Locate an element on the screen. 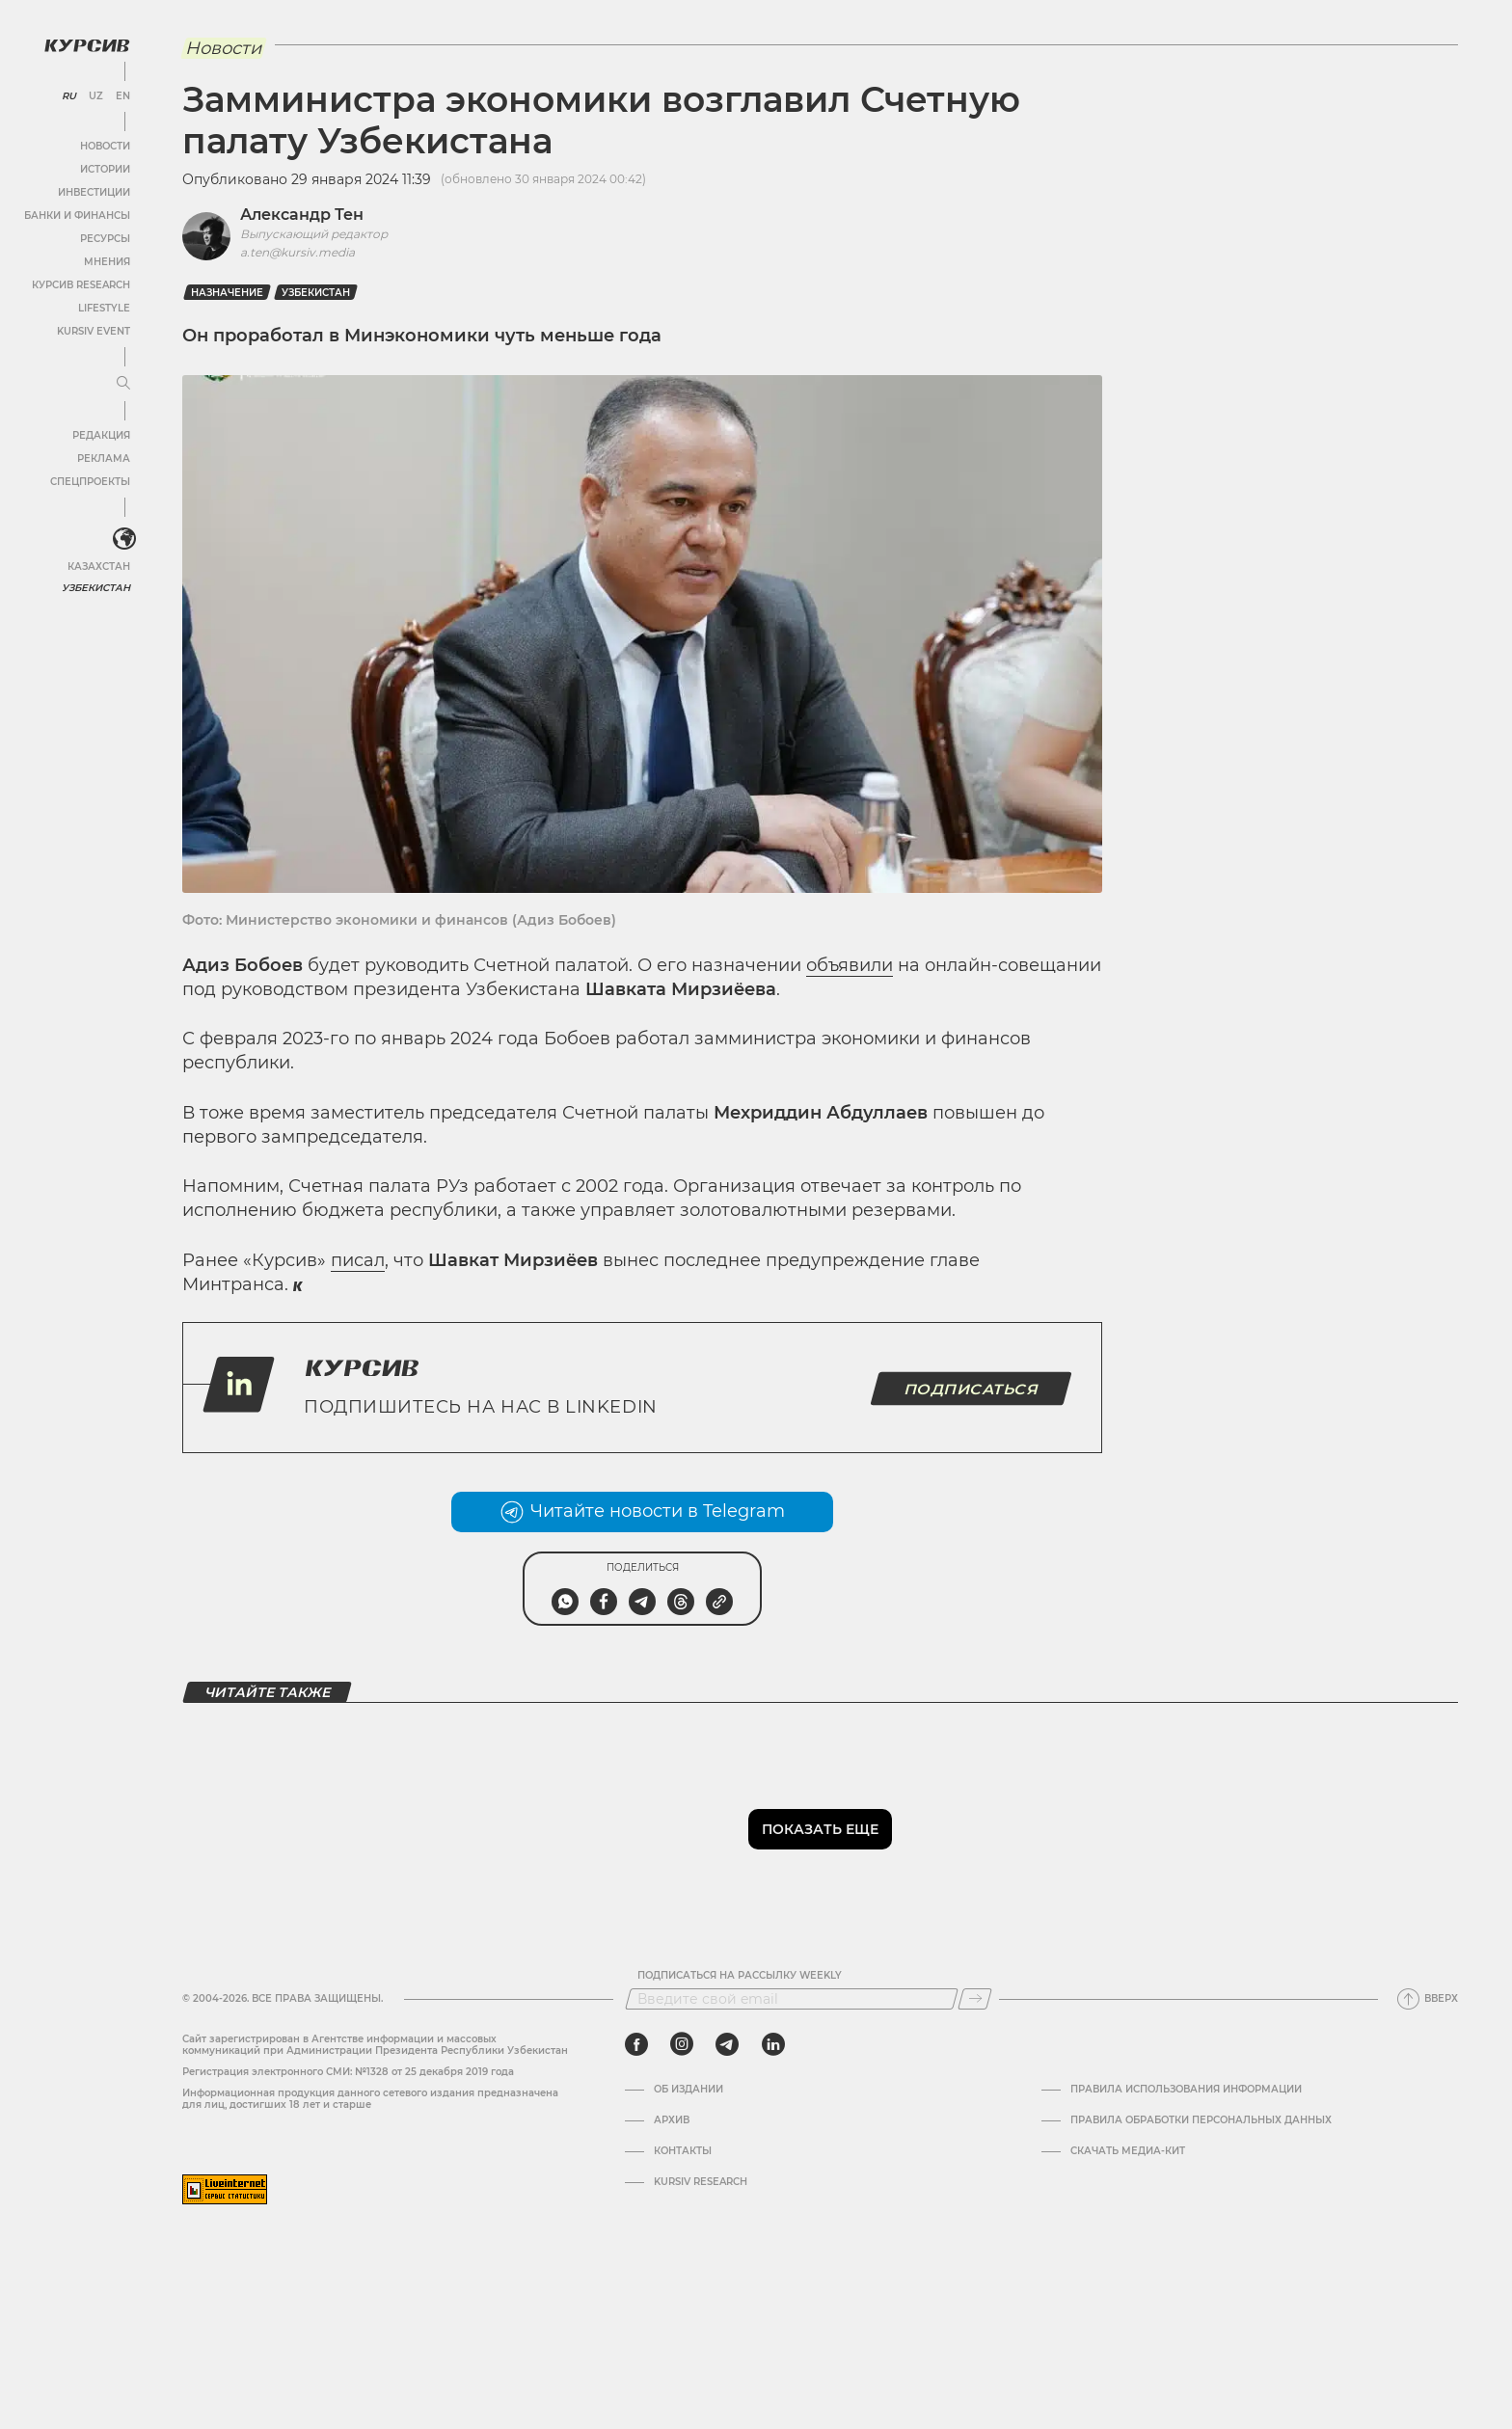 This screenshot has height=2429, width=1512. Реклама is located at coordinates (103, 458).